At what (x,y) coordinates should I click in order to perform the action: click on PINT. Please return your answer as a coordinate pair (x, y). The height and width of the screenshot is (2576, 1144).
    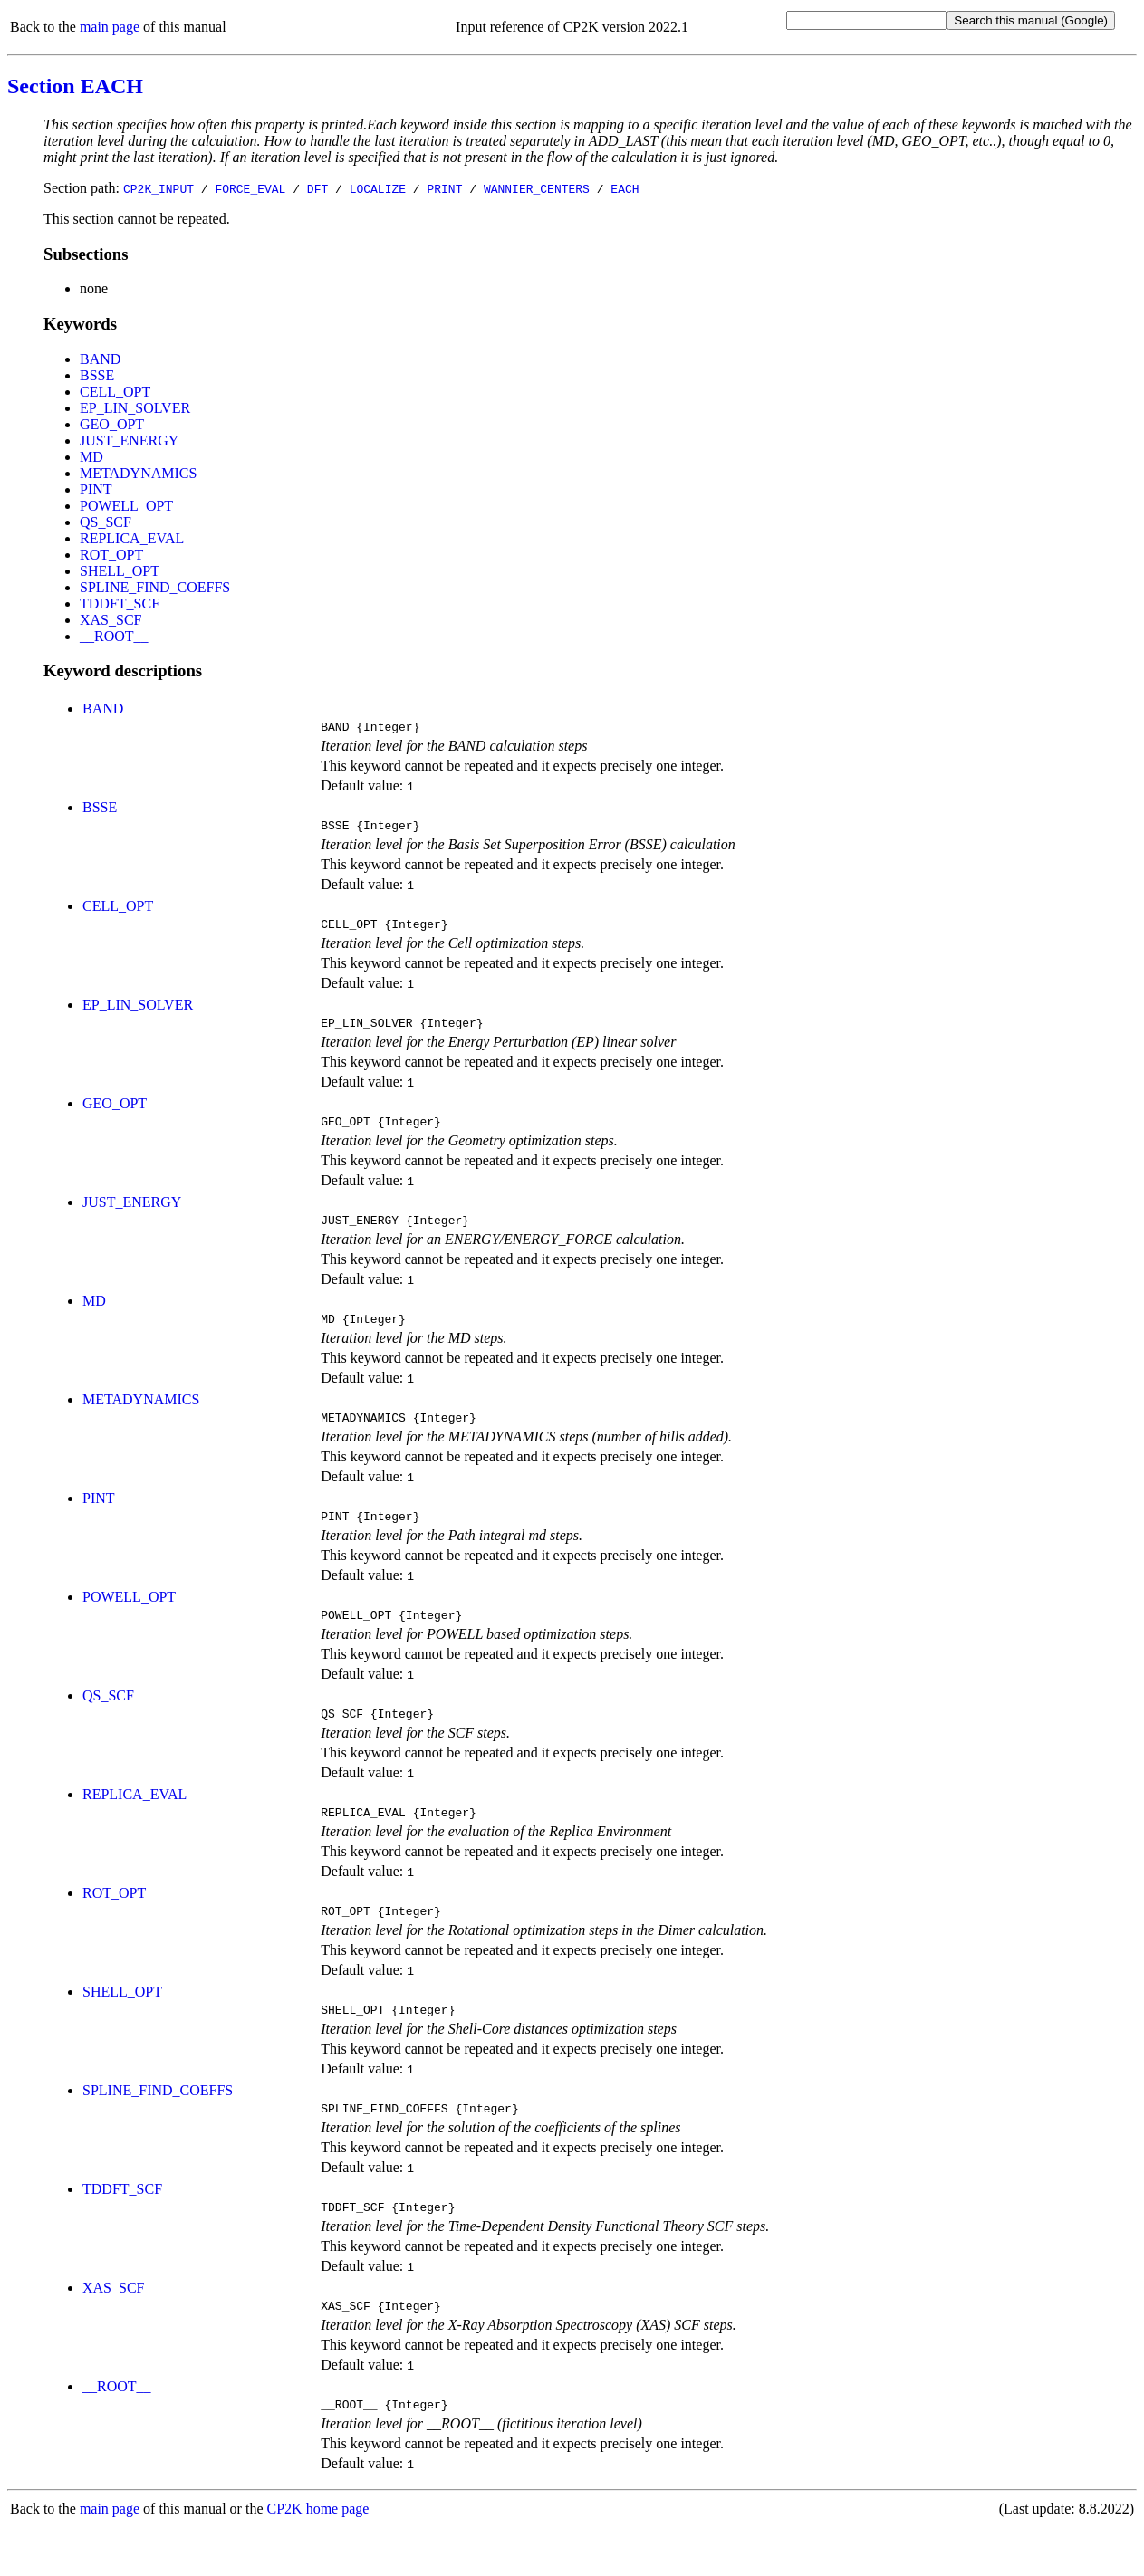
    Looking at the image, I should click on (96, 489).